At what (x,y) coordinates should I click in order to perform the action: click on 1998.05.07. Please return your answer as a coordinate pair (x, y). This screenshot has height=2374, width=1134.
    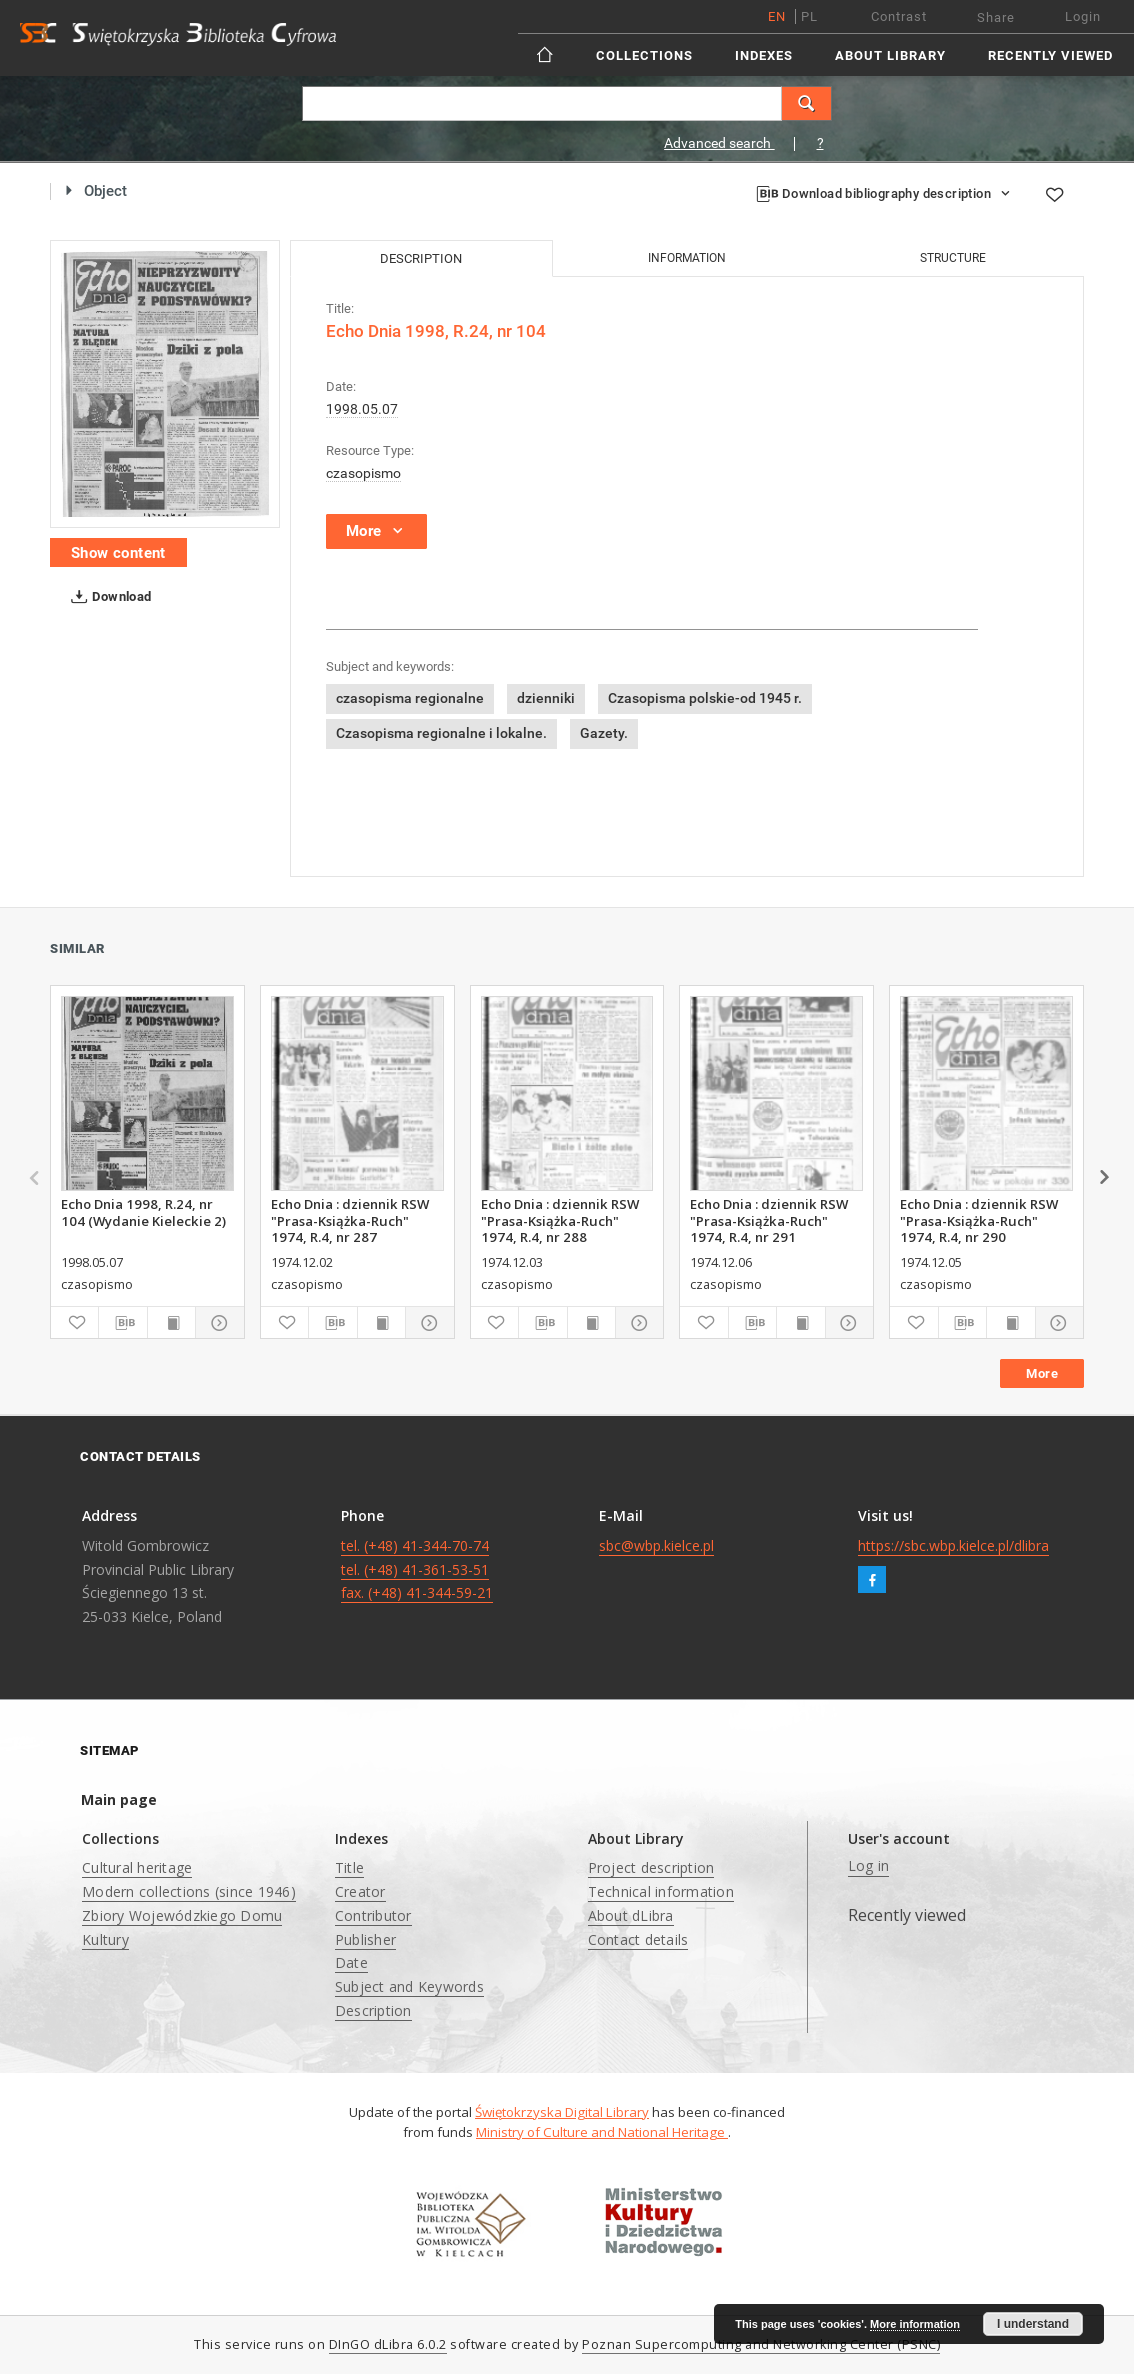
    Looking at the image, I should click on (362, 409).